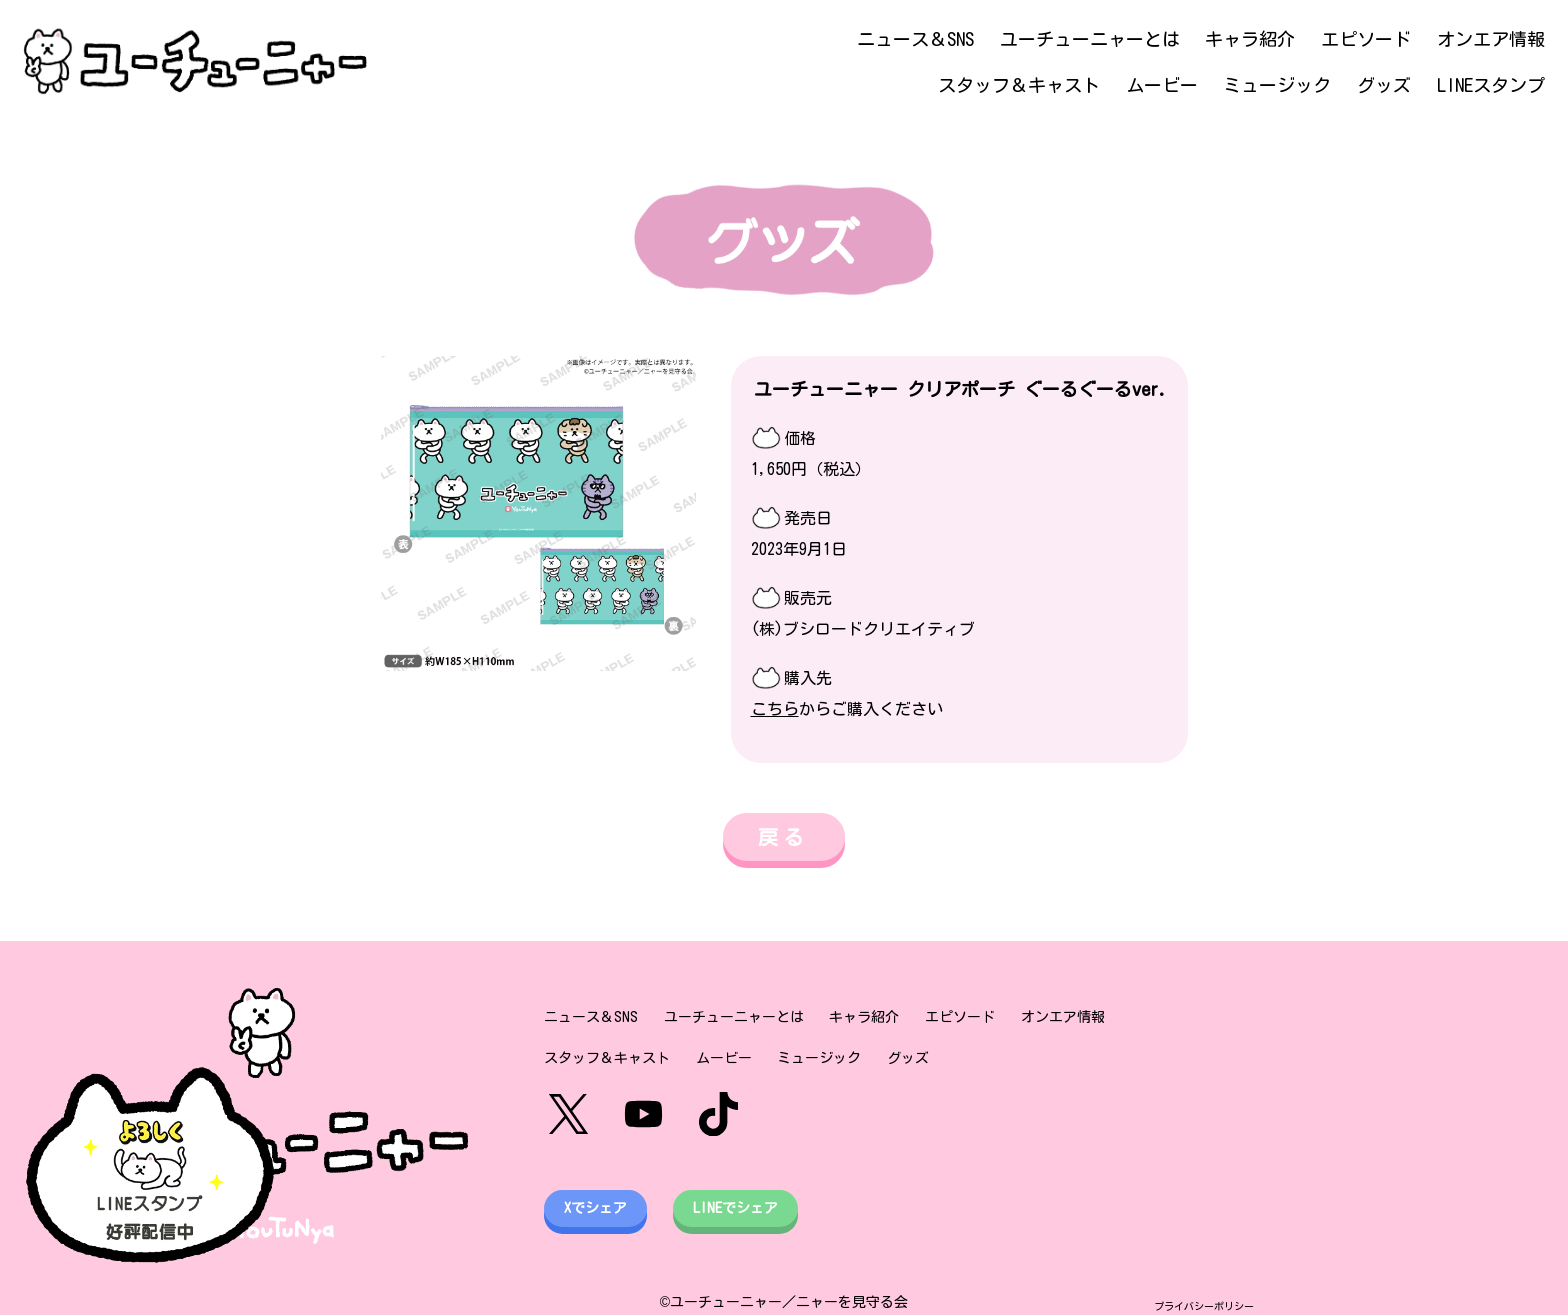 This screenshot has width=1568, height=1315. Describe the element at coordinates (775, 709) in the screenshot. I see `こちら` at that location.